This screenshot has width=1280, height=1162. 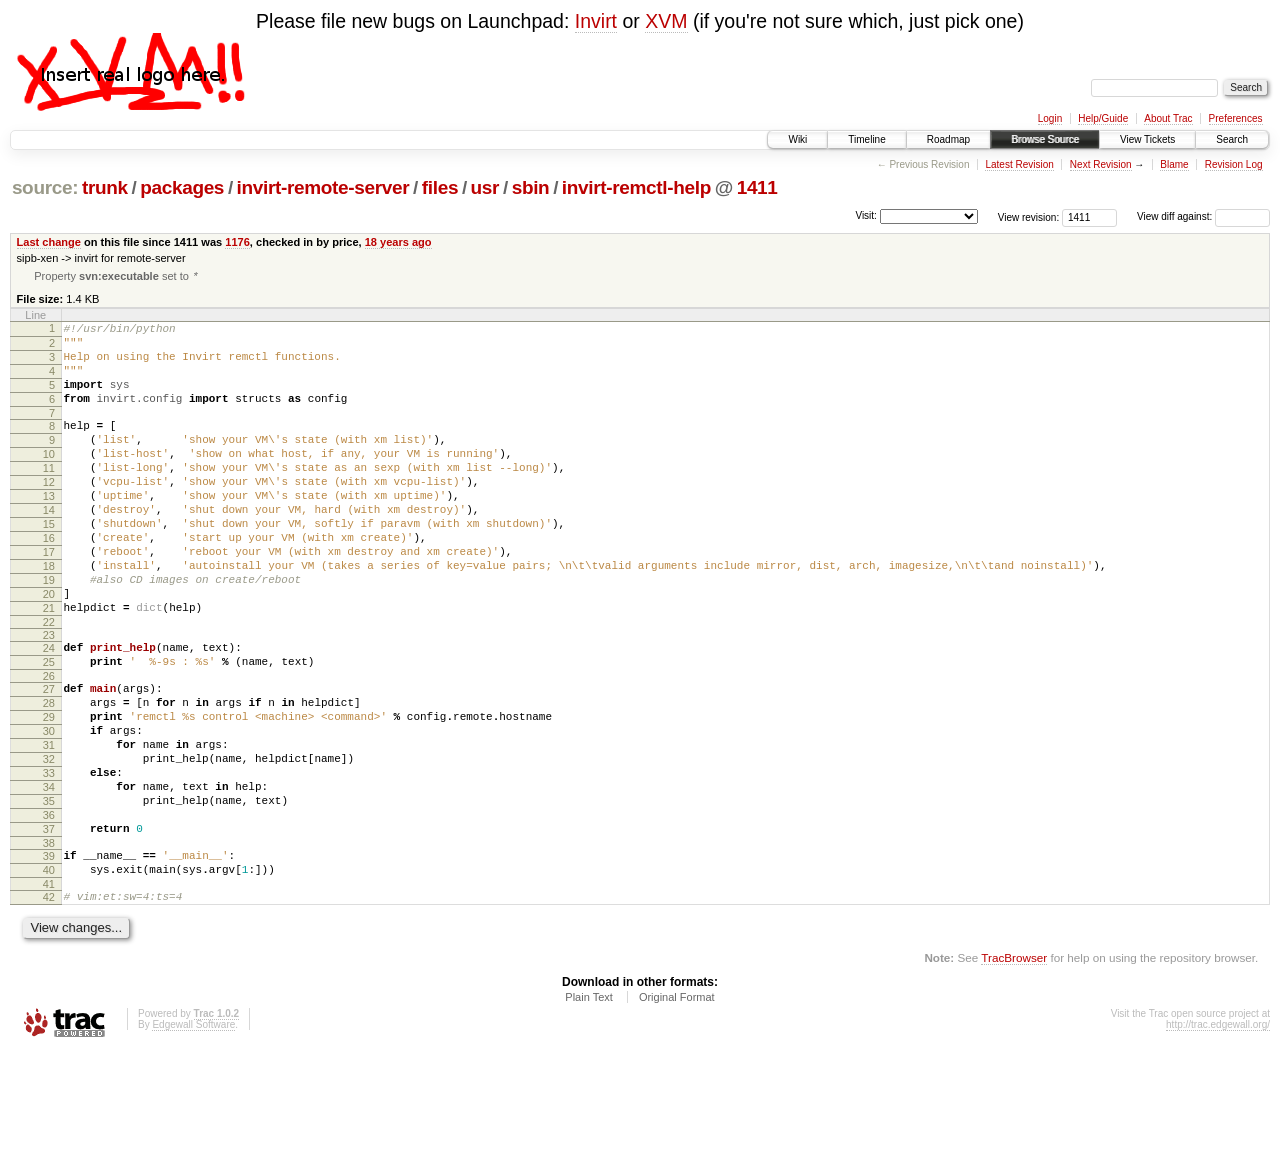 I want to click on 25, so click(x=49, y=727).